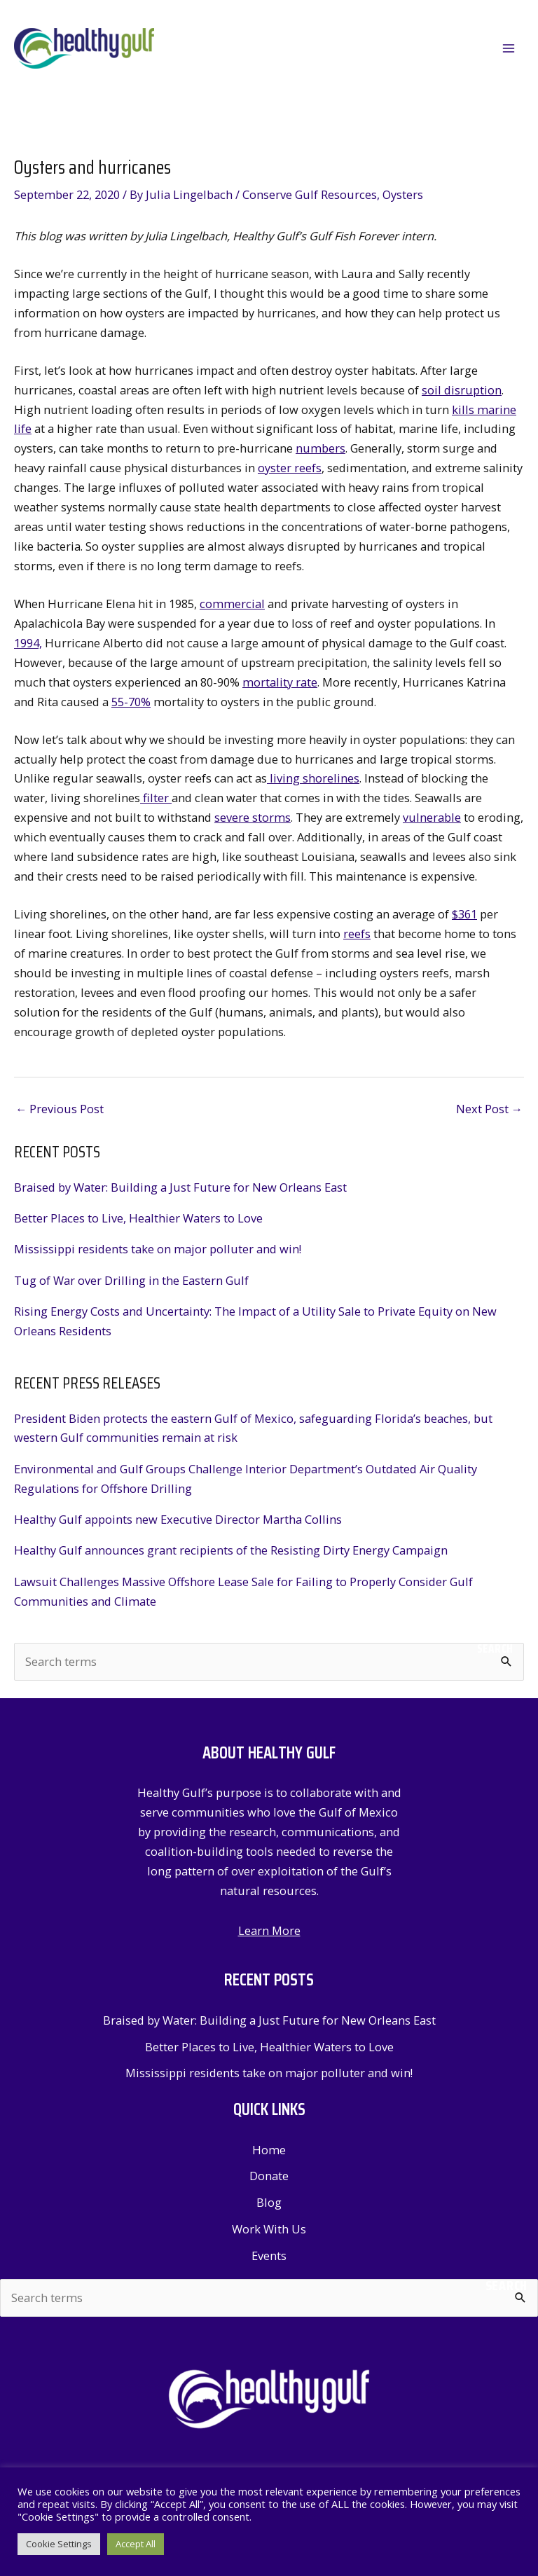 The width and height of the screenshot is (538, 2576). Describe the element at coordinates (232, 604) in the screenshot. I see `commercial` at that location.